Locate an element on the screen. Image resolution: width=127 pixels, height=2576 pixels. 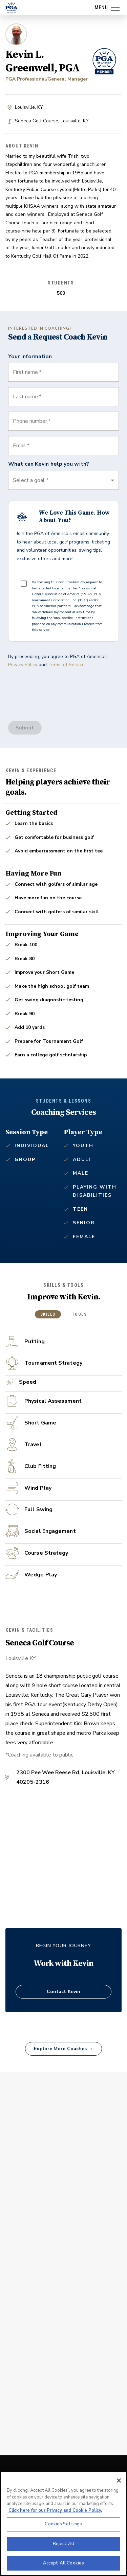
[button] is located at coordinates (63, 480).